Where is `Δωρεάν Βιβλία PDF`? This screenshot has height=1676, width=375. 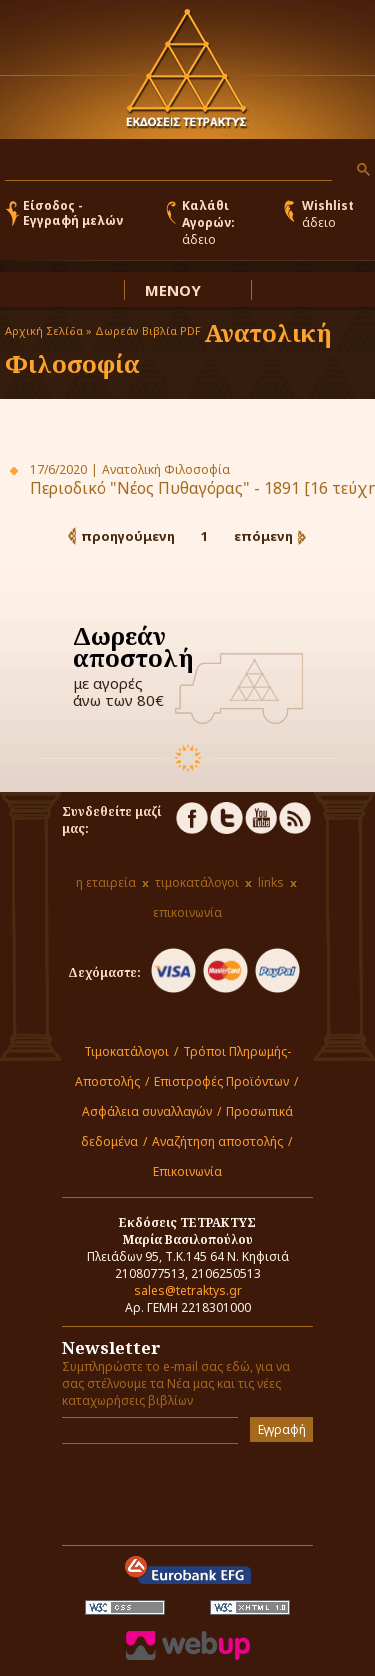
Δωρεάν Βιβλία PDF is located at coordinates (148, 330).